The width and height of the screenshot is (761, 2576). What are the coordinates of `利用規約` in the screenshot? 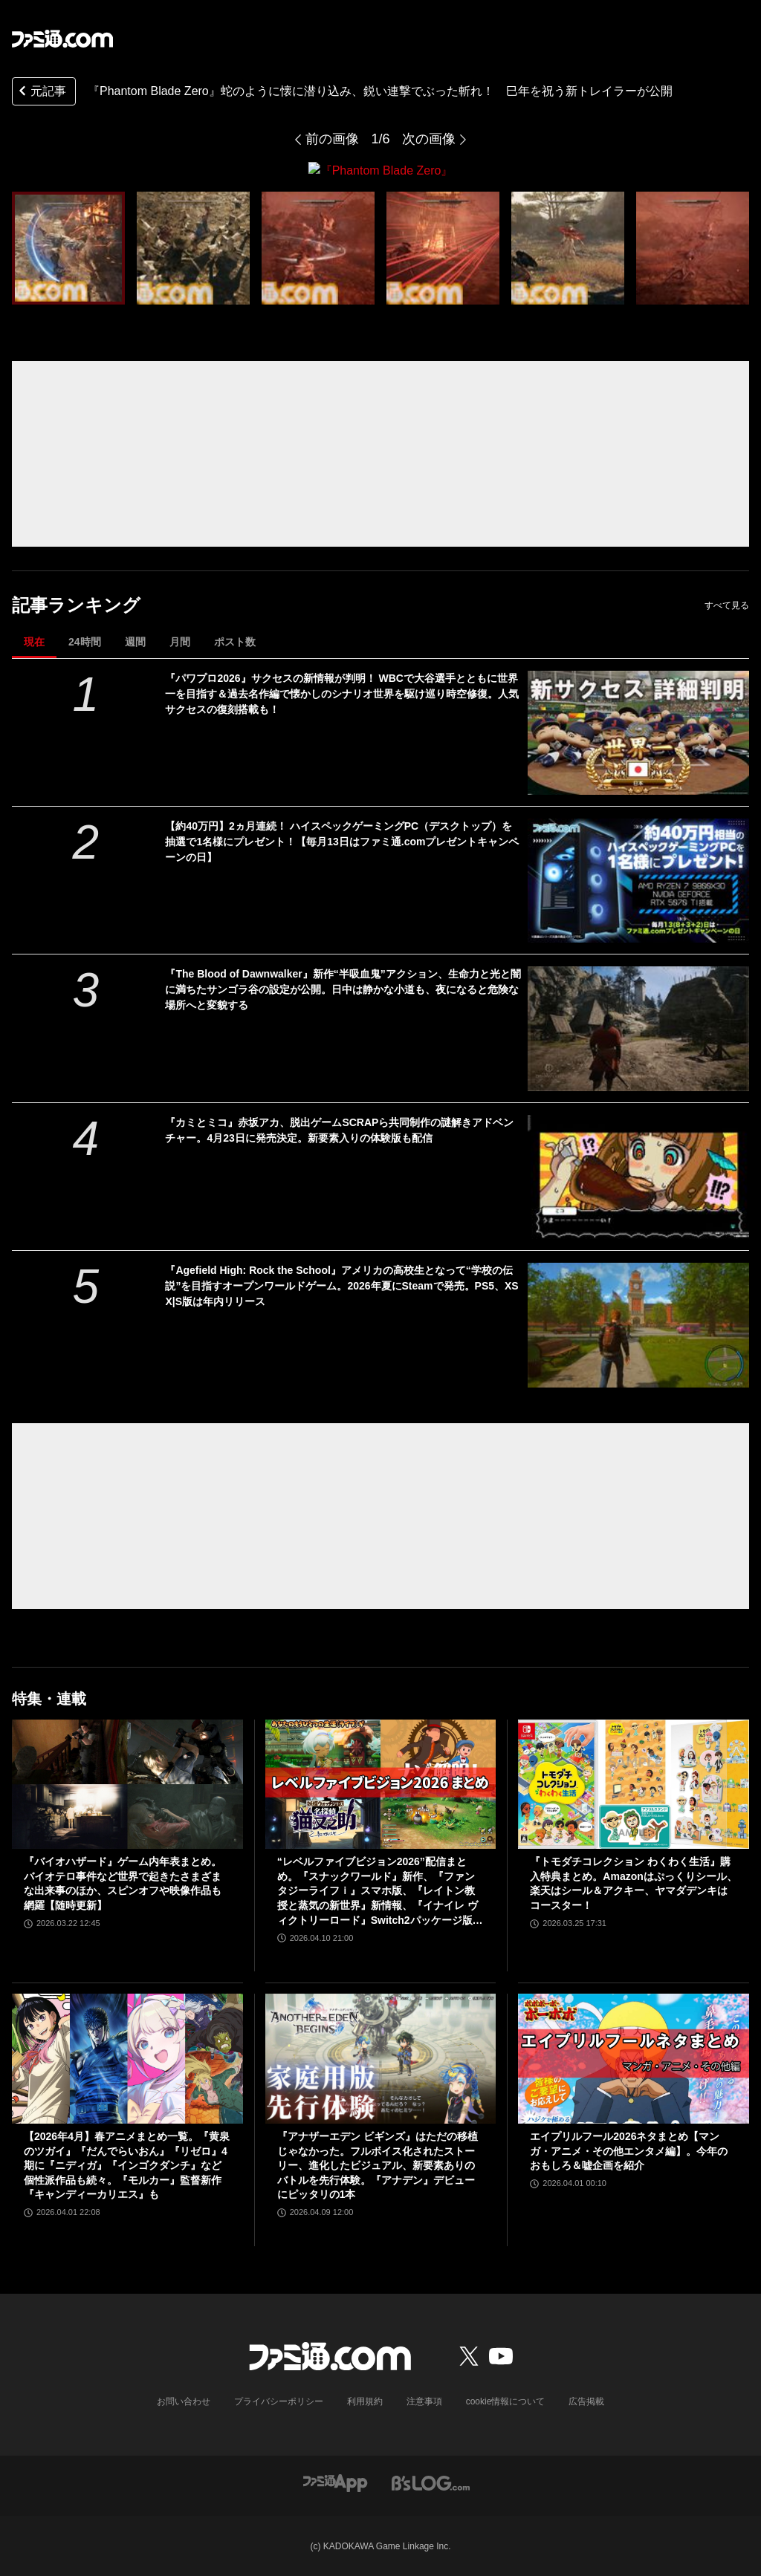 It's located at (365, 2401).